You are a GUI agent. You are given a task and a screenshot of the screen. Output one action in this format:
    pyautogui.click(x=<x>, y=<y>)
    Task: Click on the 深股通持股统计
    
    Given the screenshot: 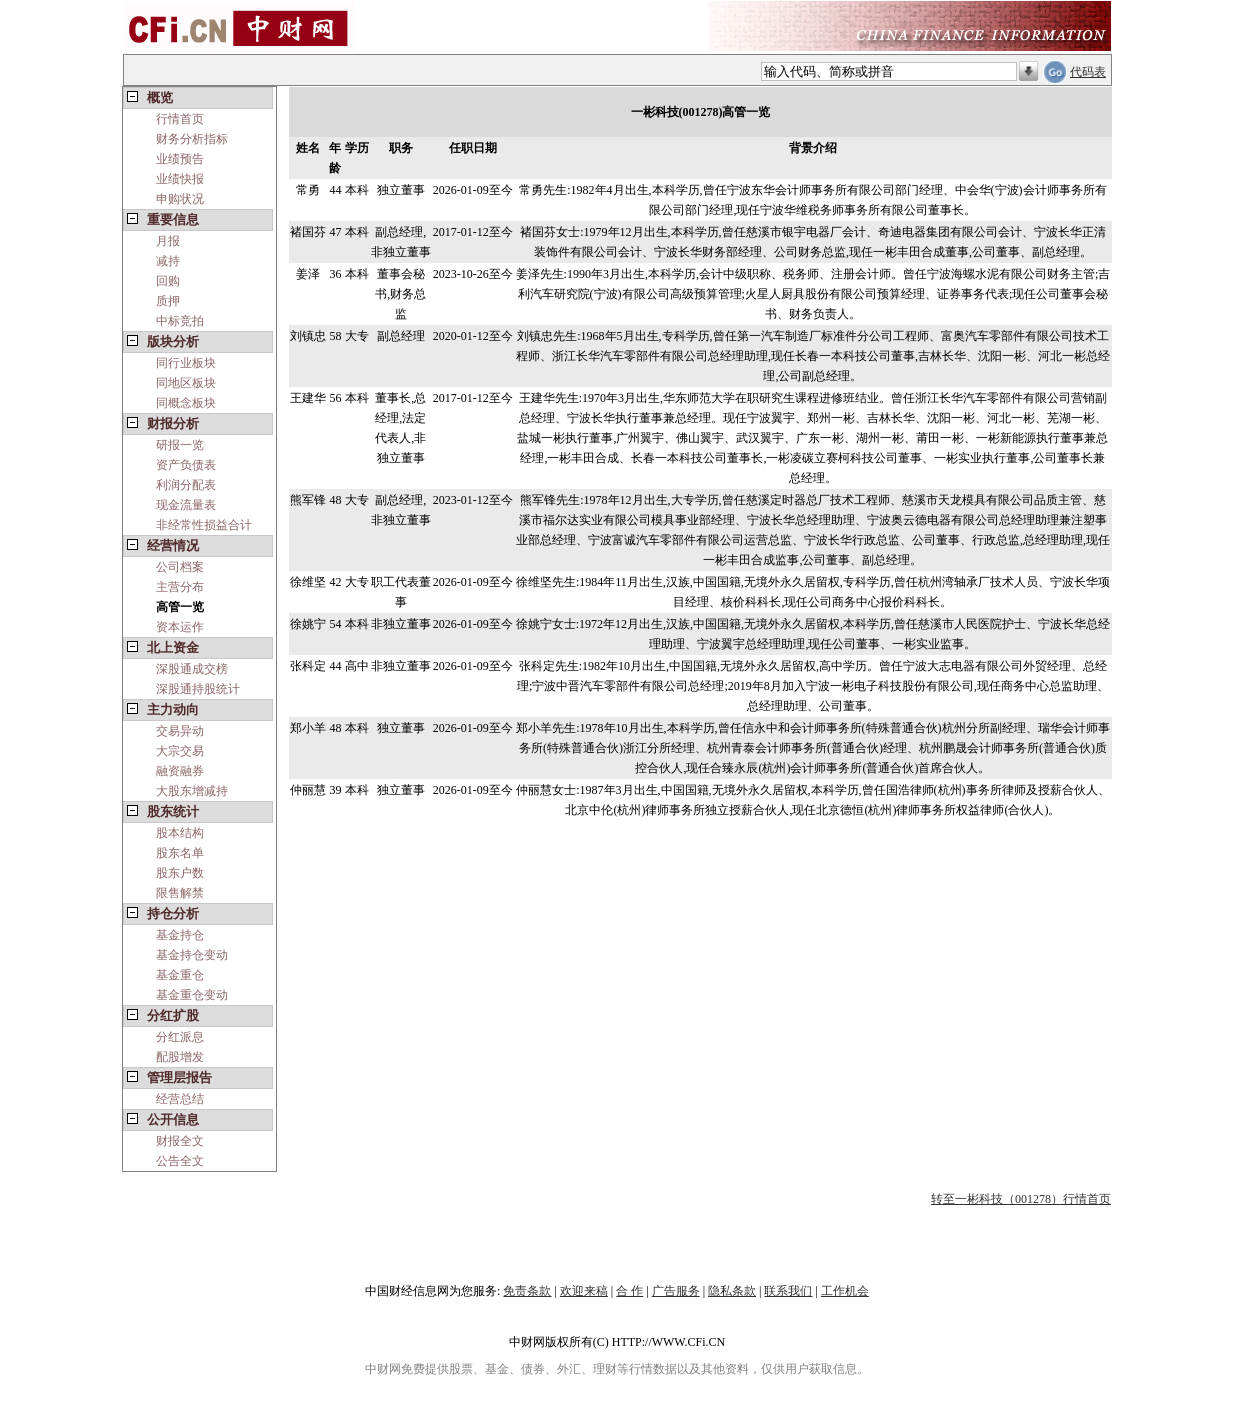 What is the action you would take?
    pyautogui.click(x=198, y=689)
    